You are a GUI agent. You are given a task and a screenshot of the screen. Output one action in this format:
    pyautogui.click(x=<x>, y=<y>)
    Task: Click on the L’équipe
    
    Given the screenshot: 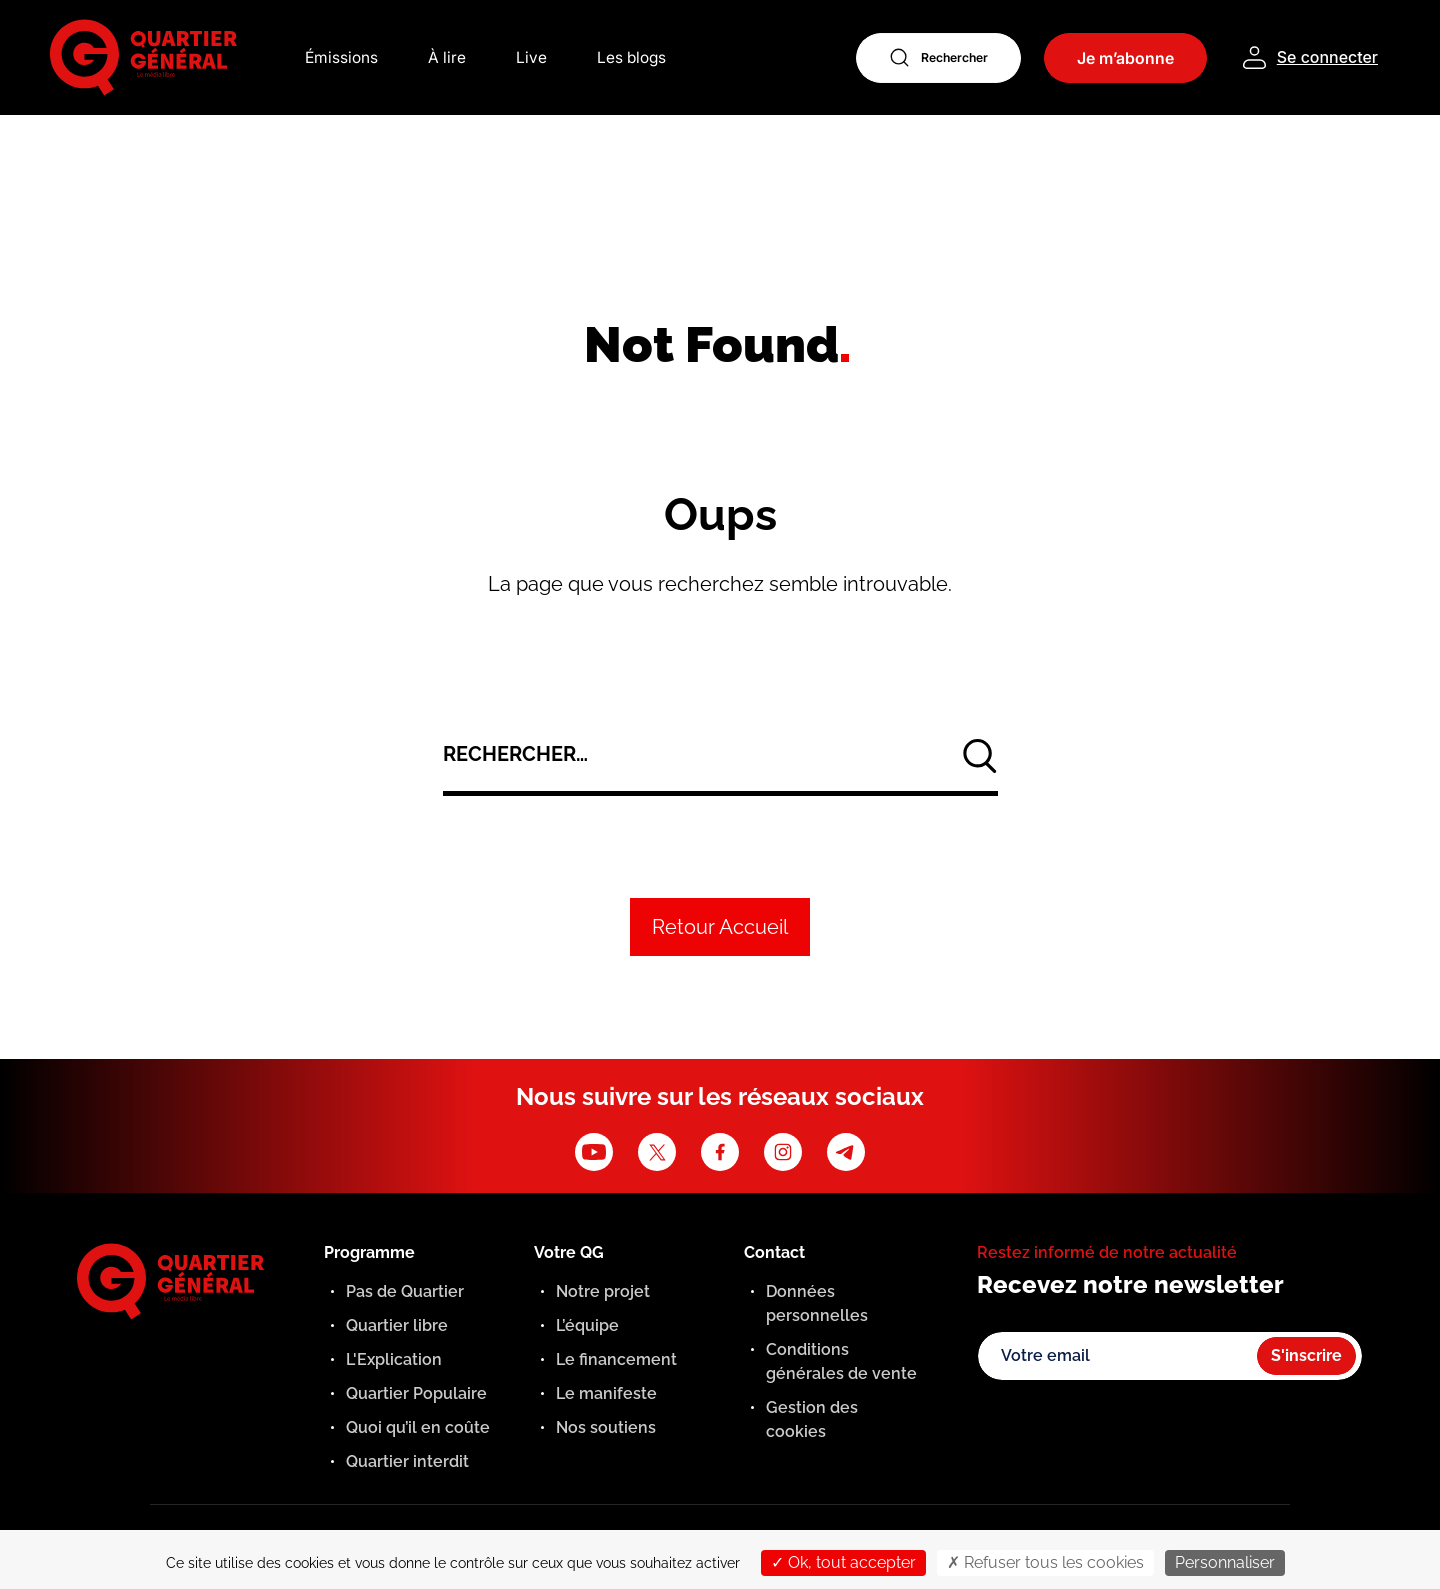 What is the action you would take?
    pyautogui.click(x=587, y=1325)
    